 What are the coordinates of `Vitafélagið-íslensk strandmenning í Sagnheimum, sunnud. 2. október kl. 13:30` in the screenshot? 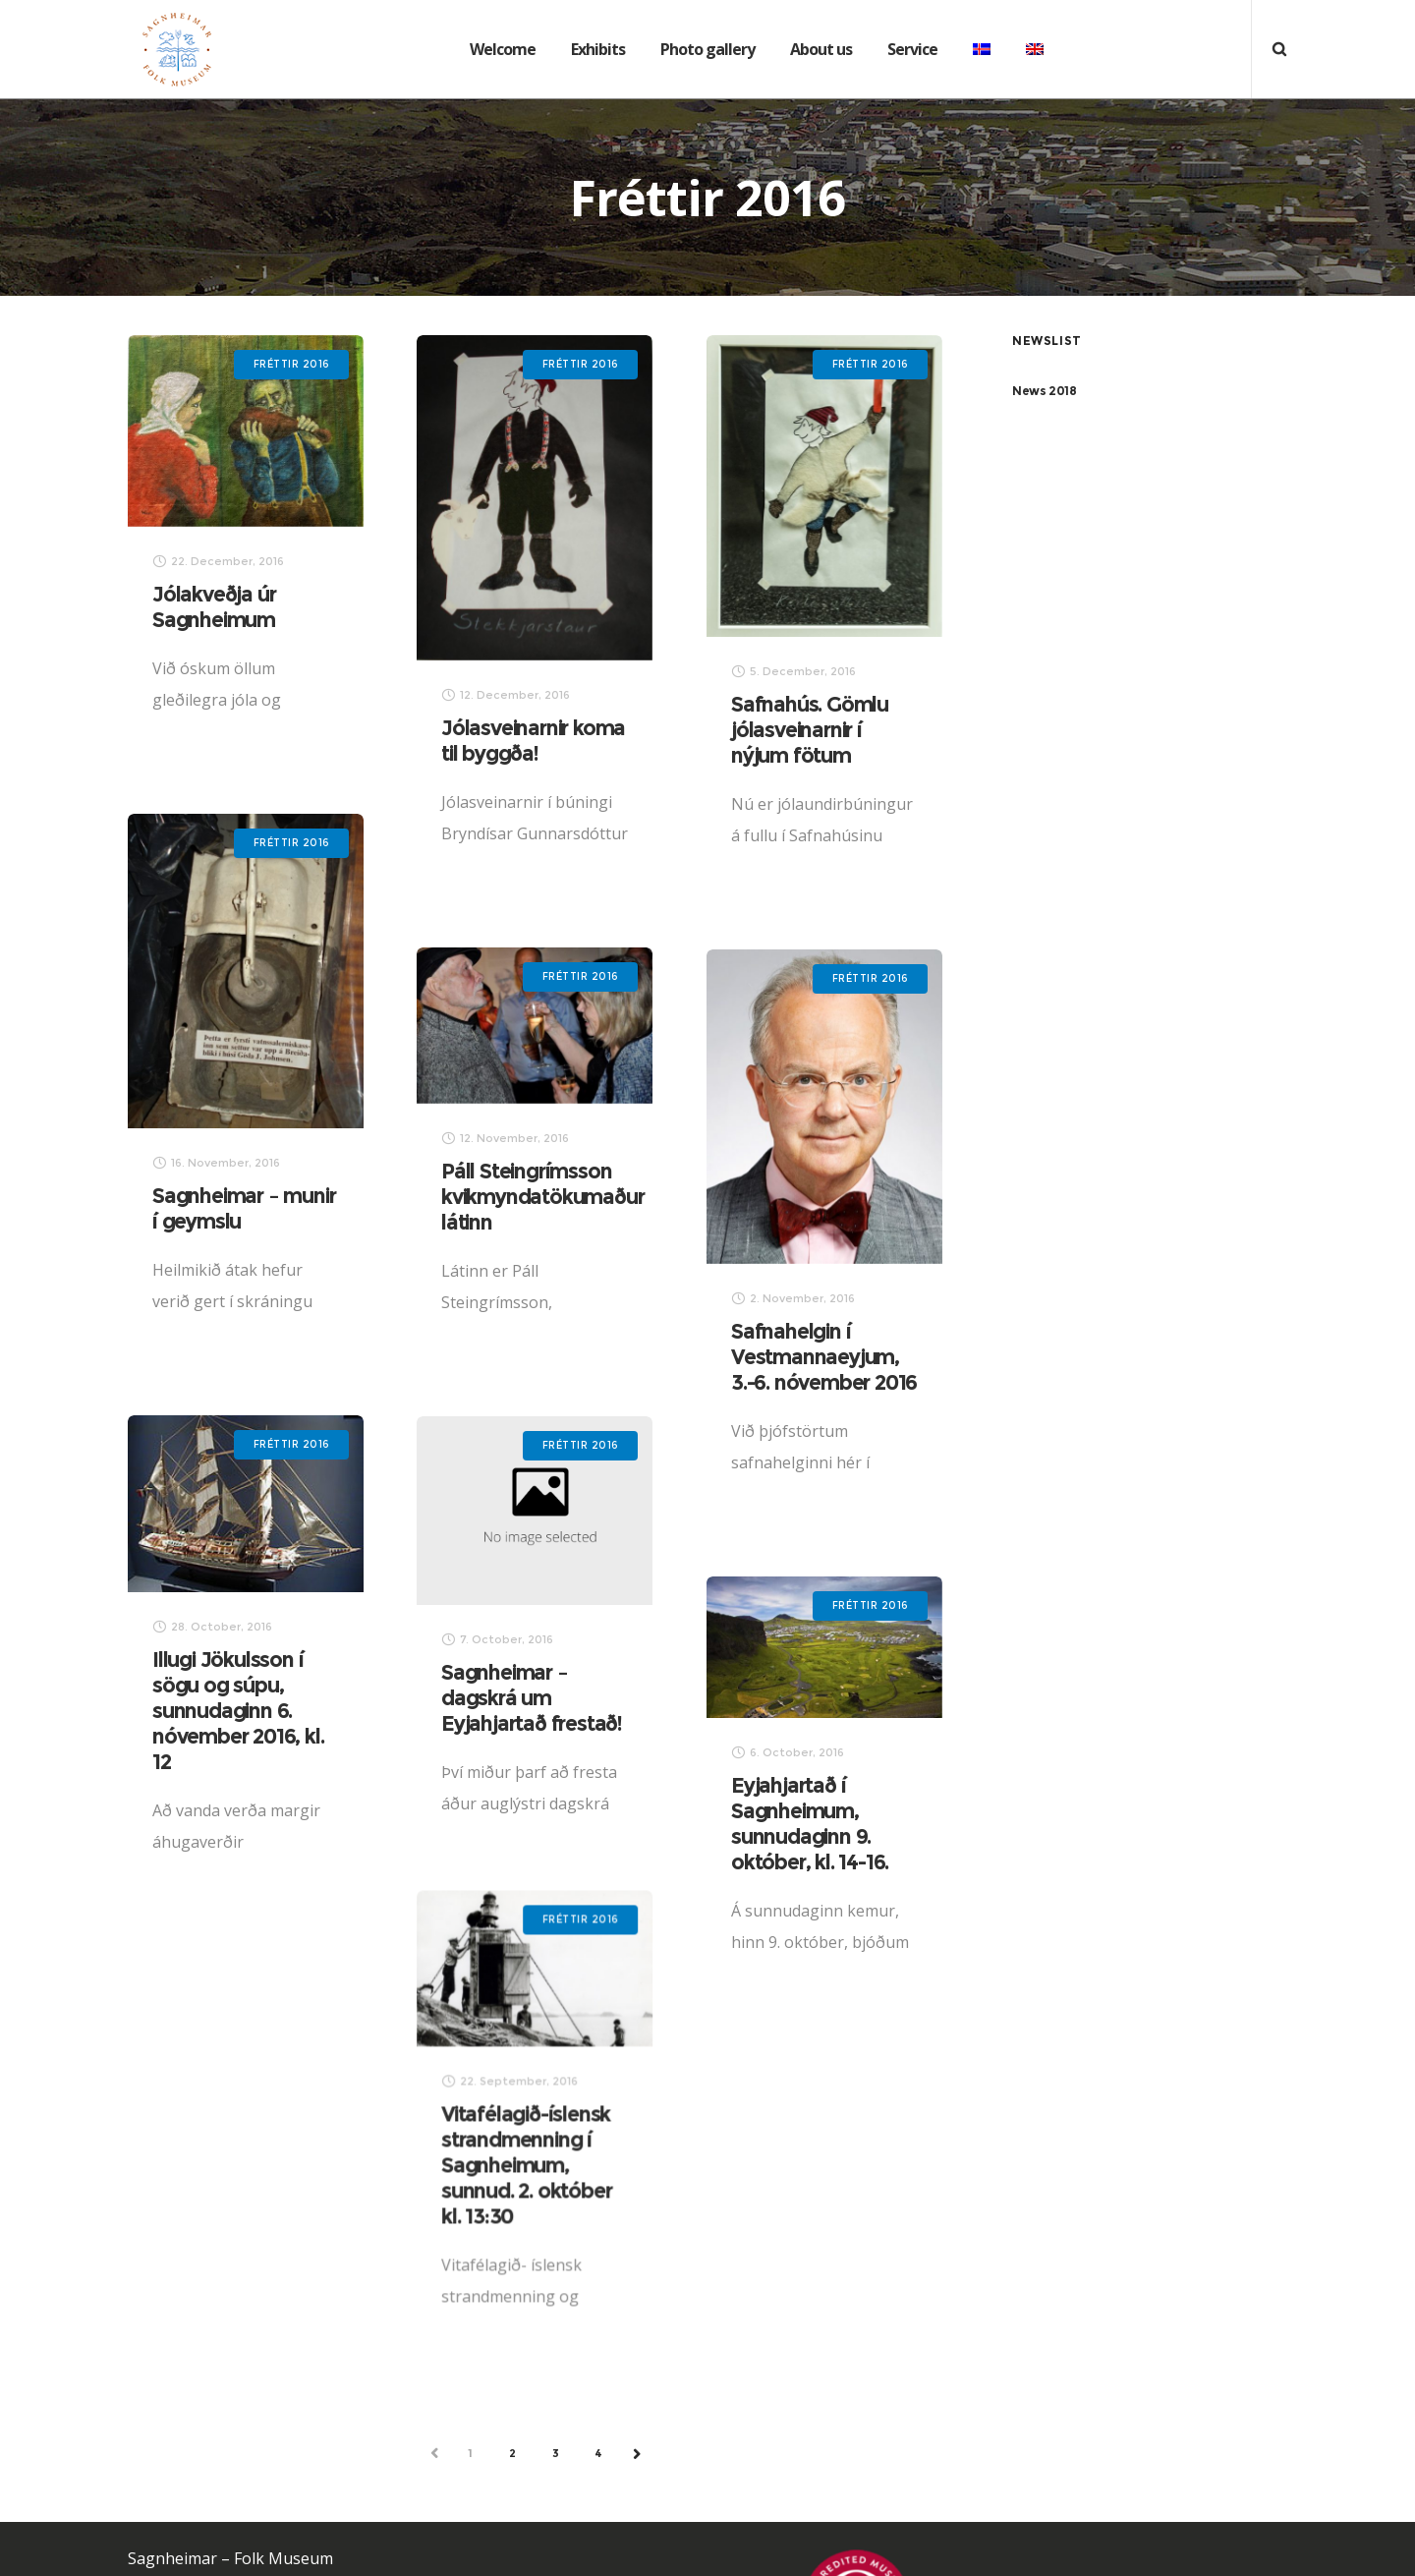 It's located at (481, 2147).